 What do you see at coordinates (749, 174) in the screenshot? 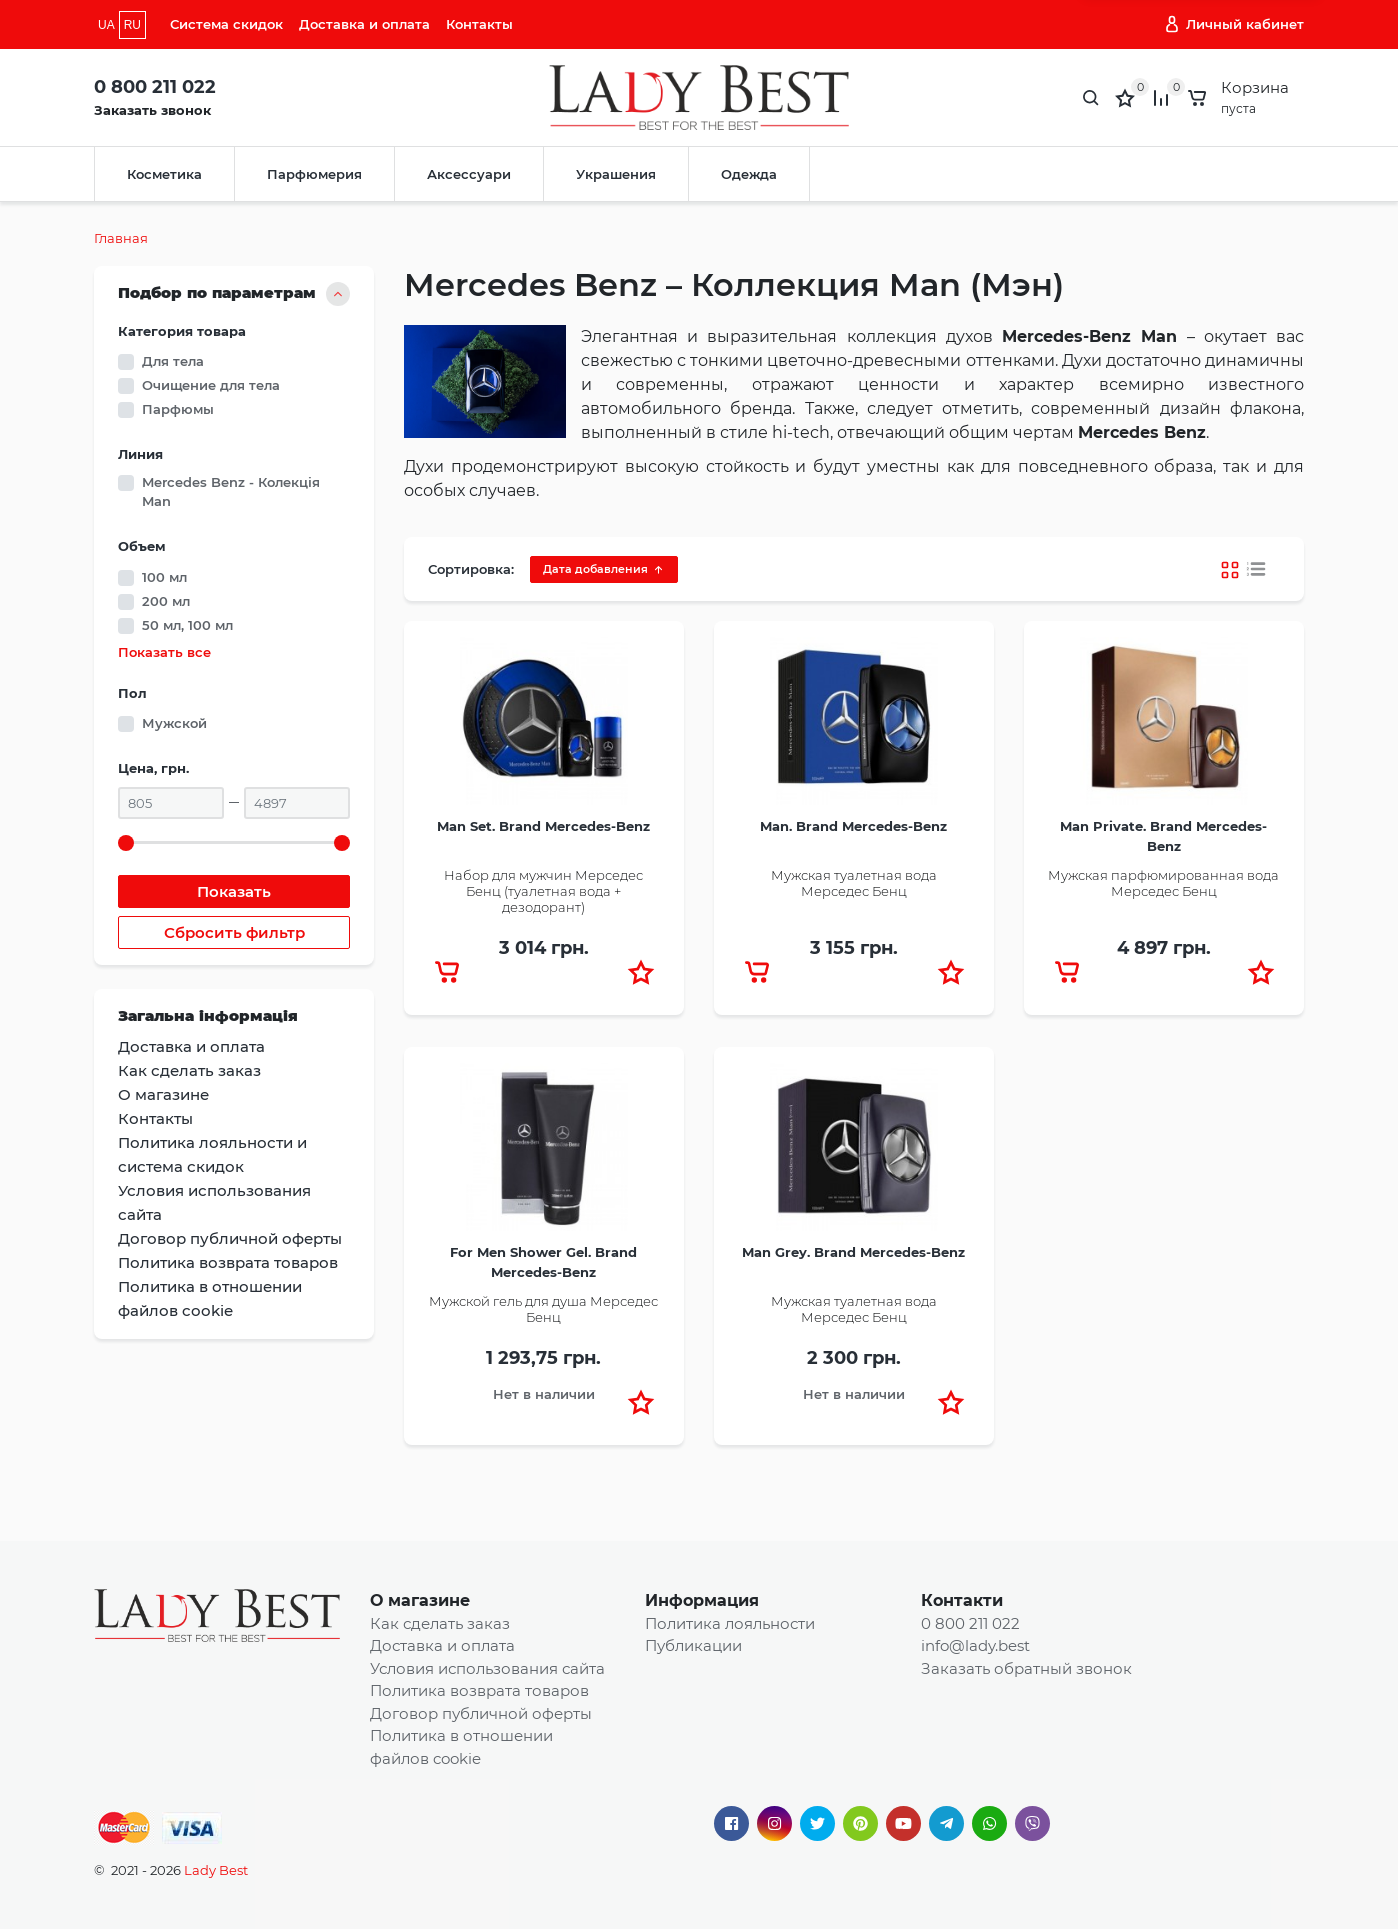
I see `Одежда` at bounding box center [749, 174].